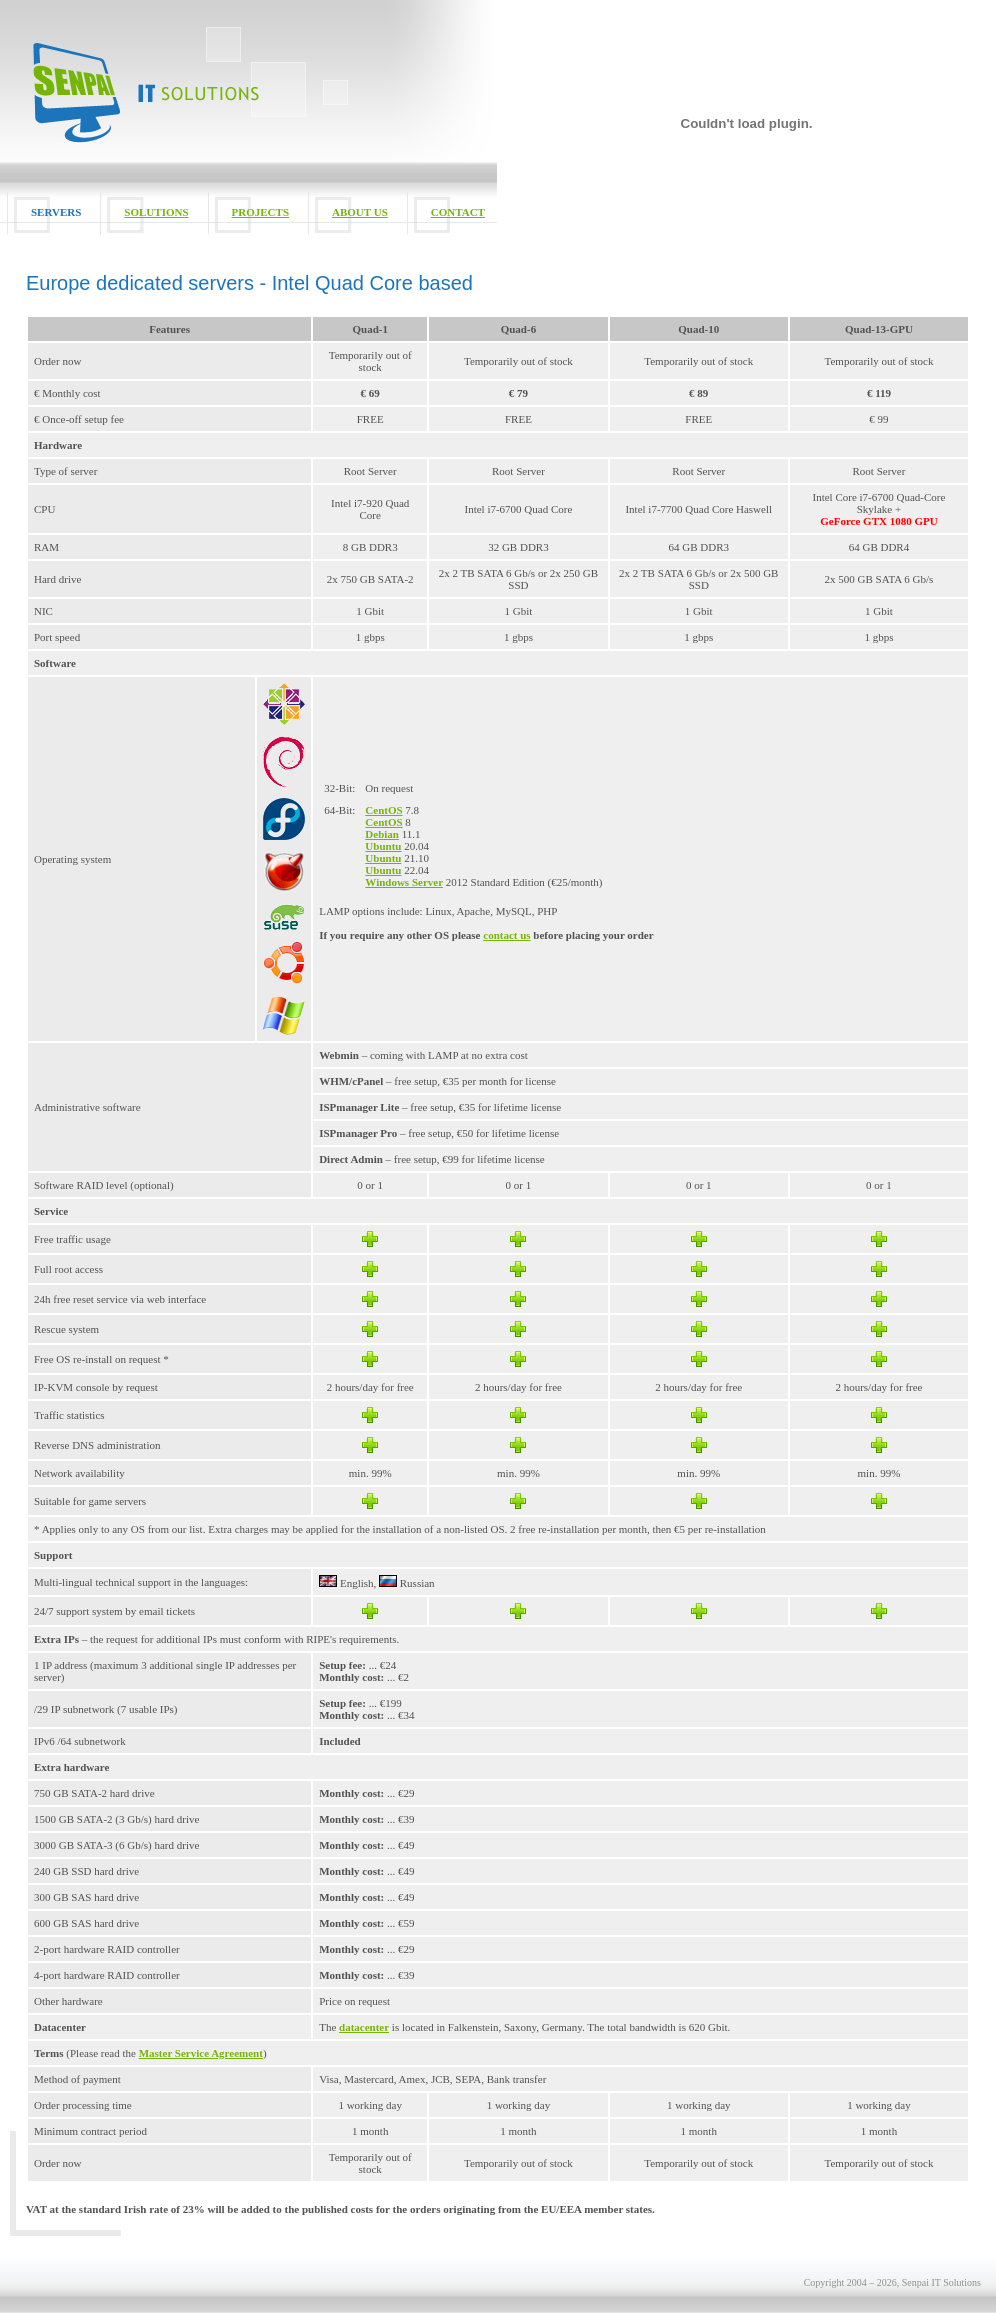 The width and height of the screenshot is (996, 2313). I want to click on CONTACT, so click(458, 212).